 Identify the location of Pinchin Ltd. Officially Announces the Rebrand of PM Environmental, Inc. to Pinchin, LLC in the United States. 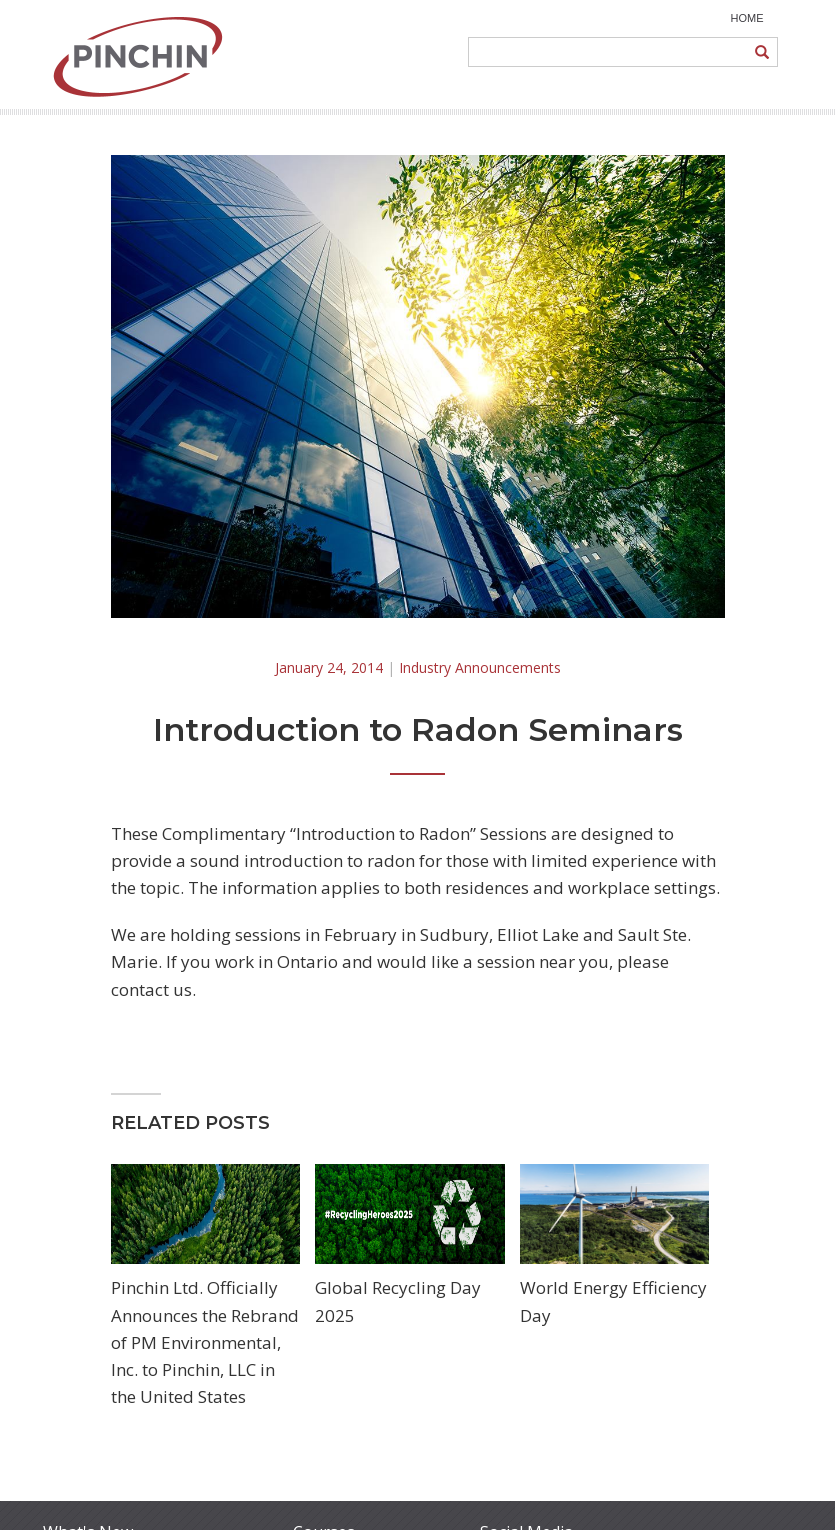
(205, 1342).